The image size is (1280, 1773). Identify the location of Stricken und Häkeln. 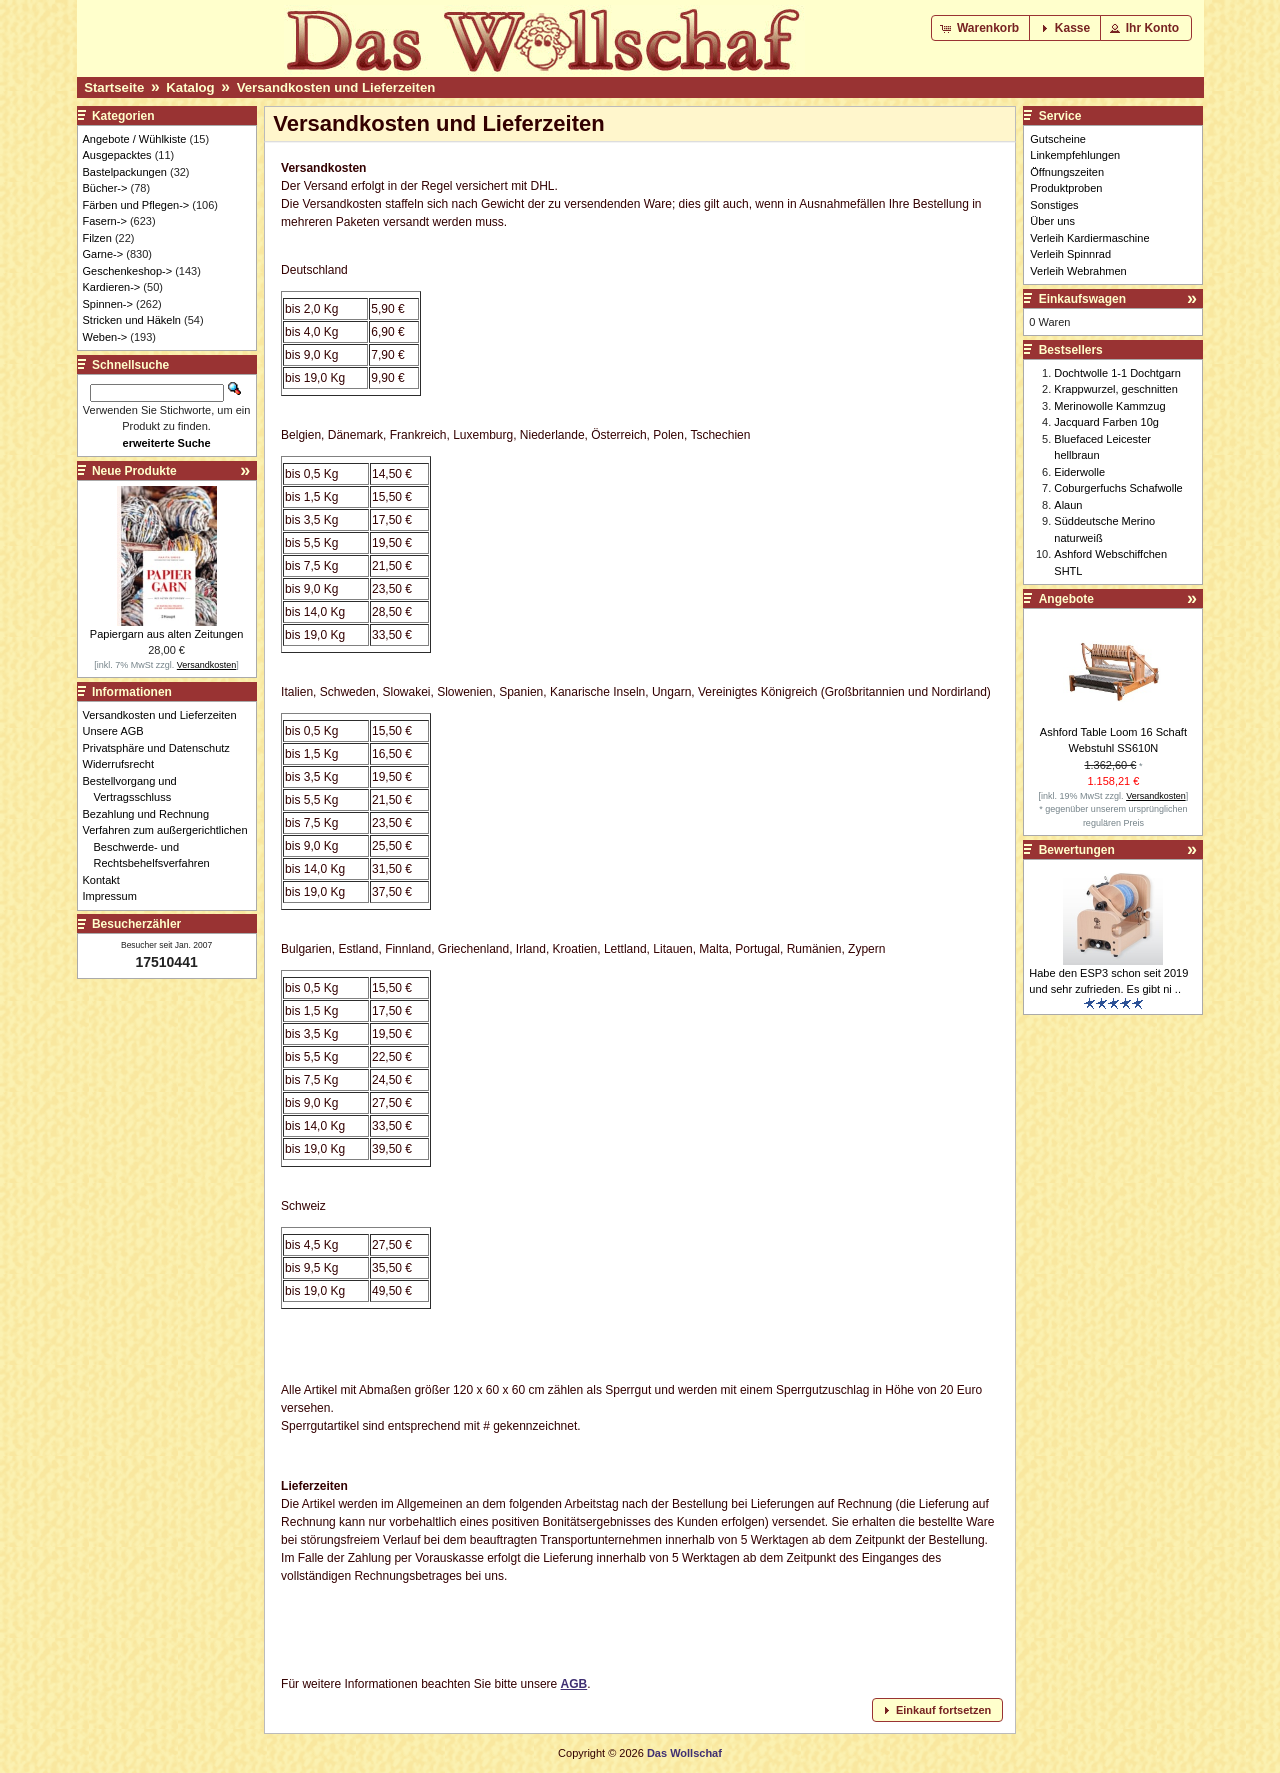
(132, 320).